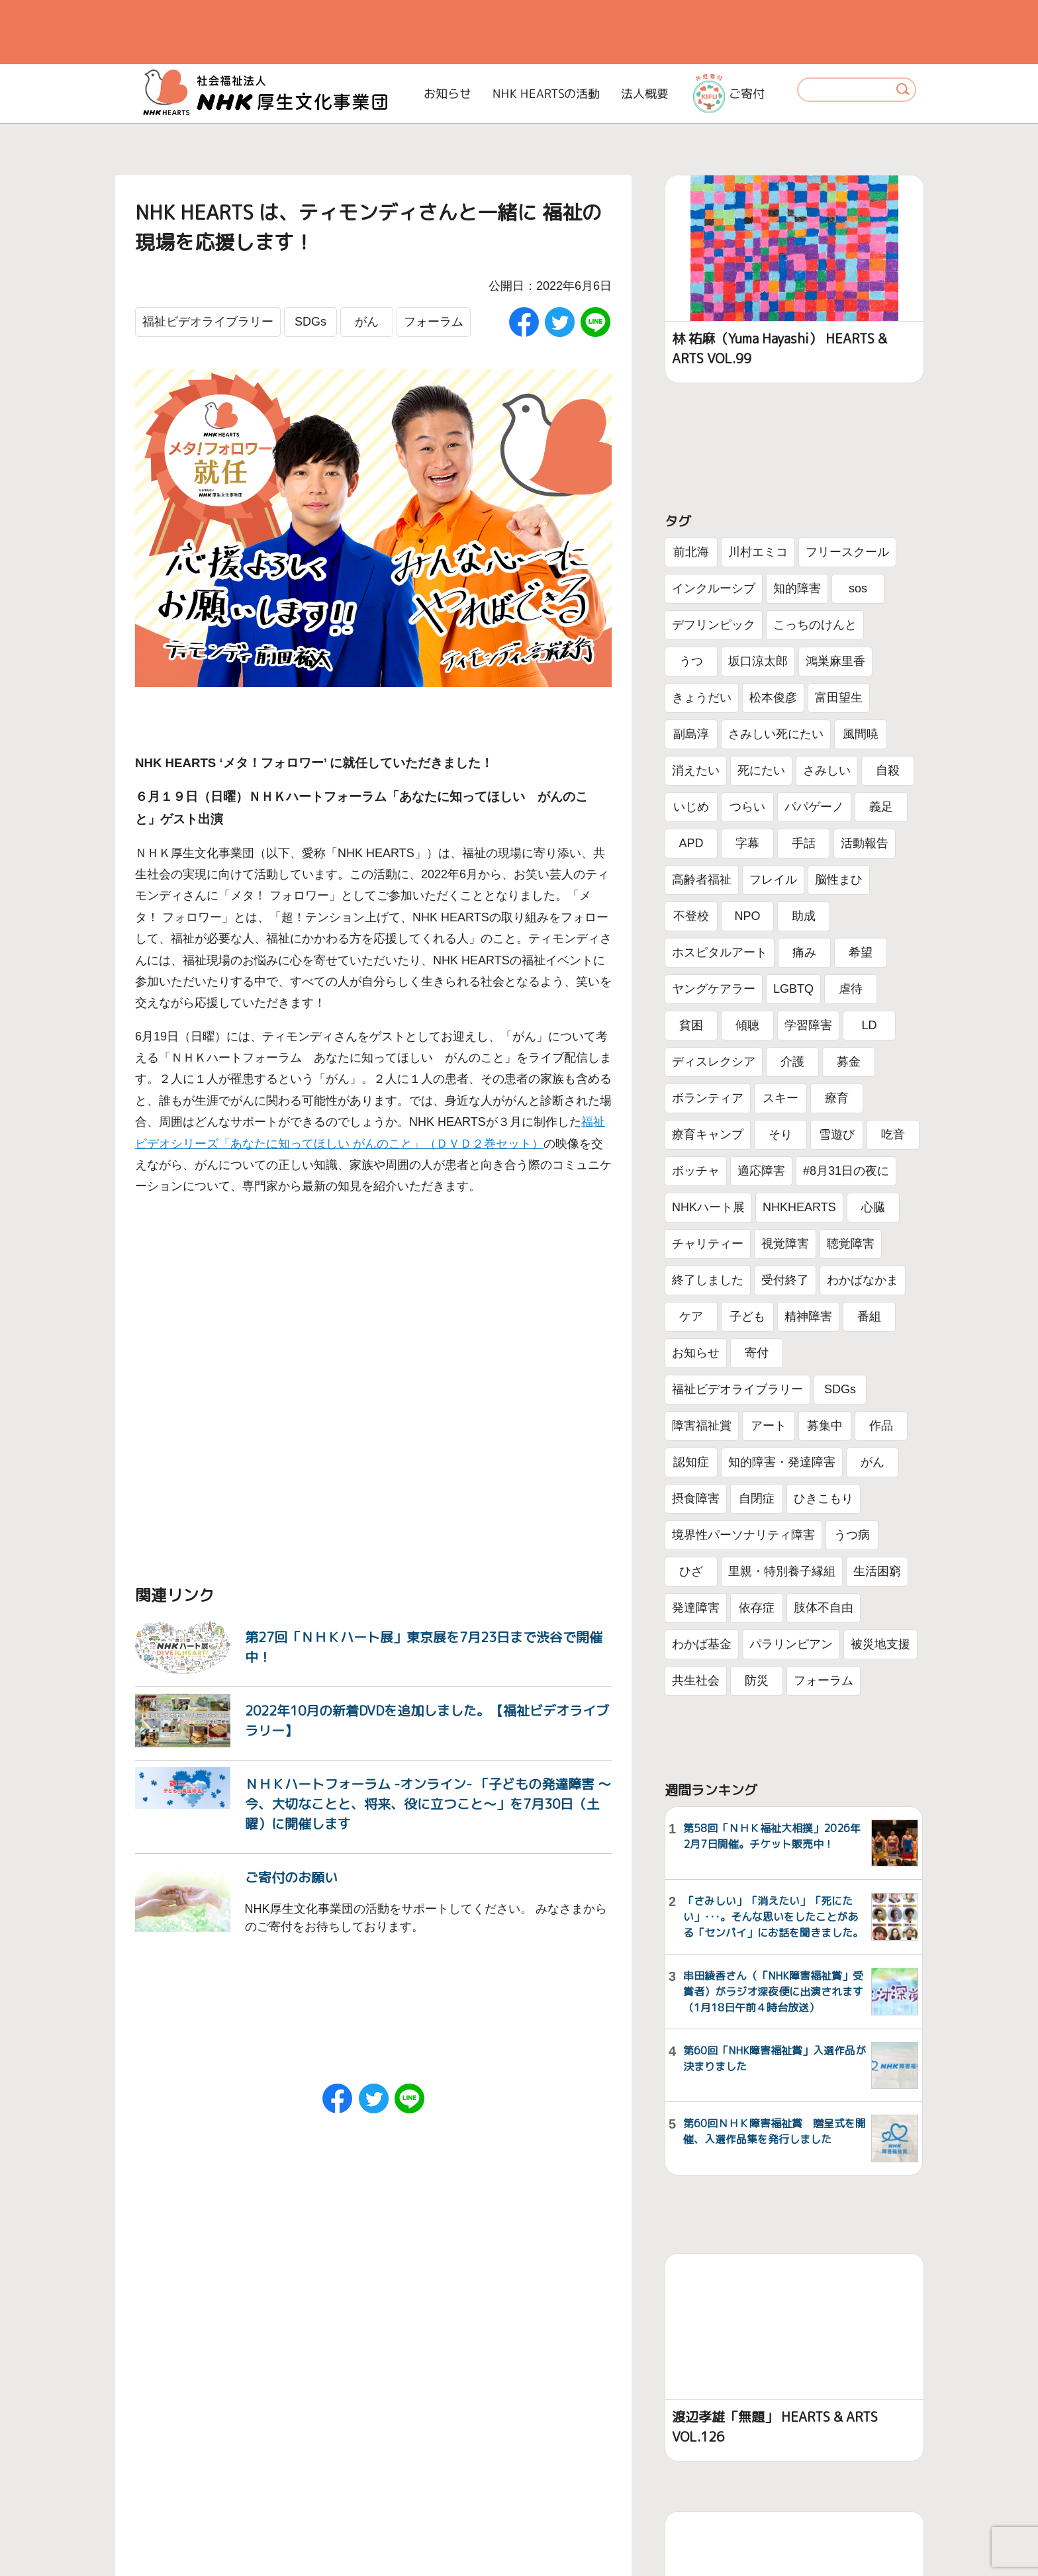 The width and height of the screenshot is (1038, 2576). What do you see at coordinates (701, 879) in the screenshot?
I see `高齢者福祉` at bounding box center [701, 879].